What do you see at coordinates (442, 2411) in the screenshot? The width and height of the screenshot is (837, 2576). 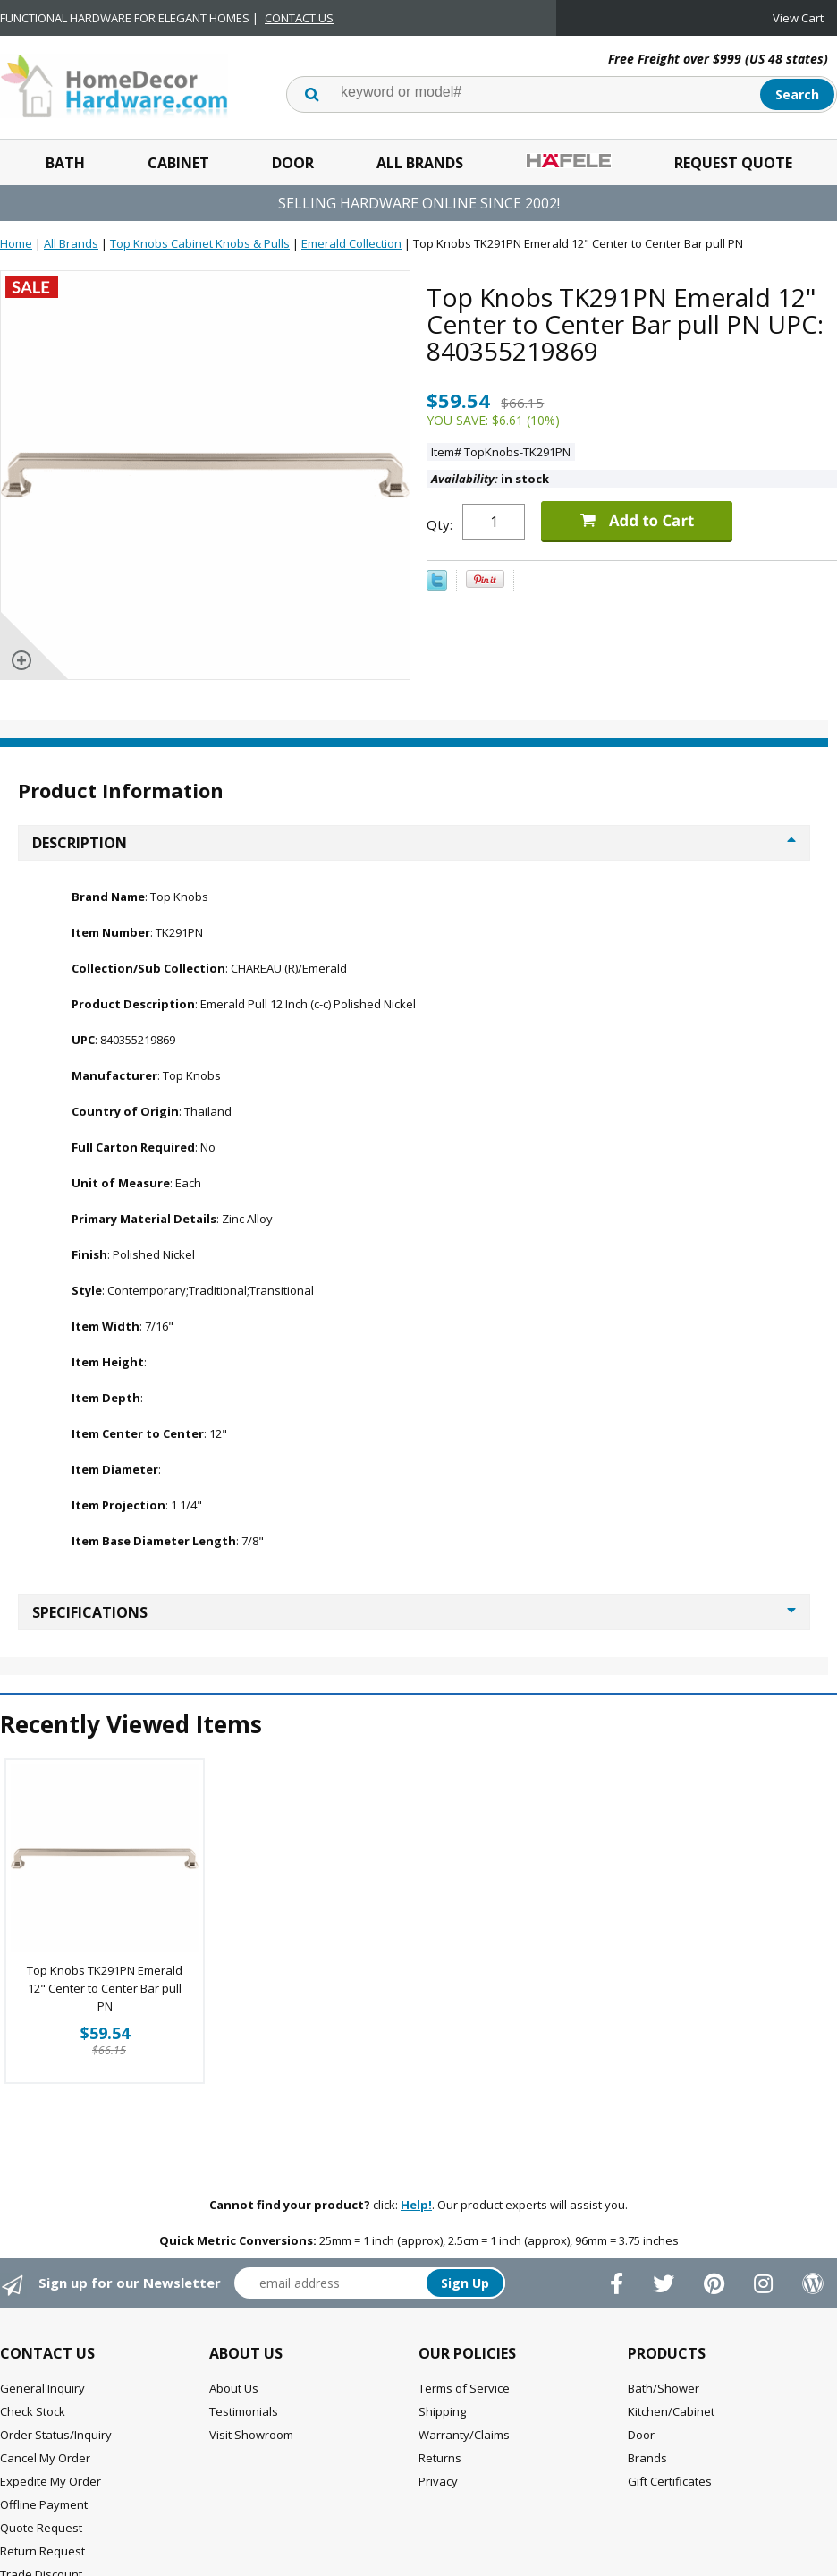 I see `Shipping` at bounding box center [442, 2411].